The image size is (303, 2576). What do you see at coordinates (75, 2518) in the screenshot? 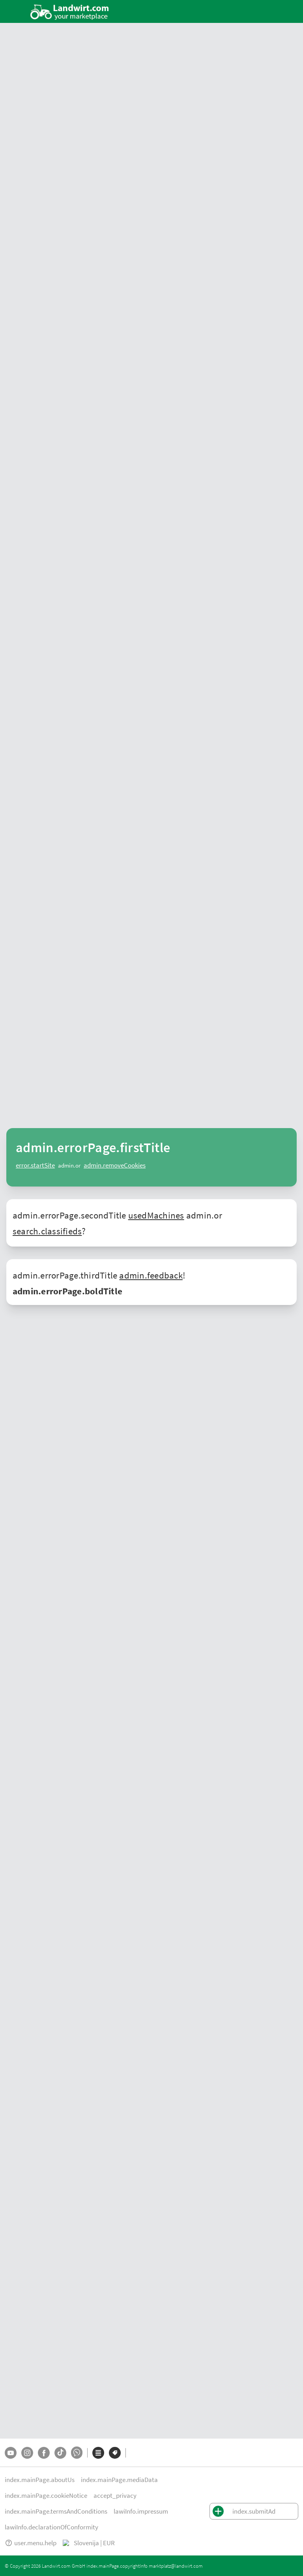
I see `Impressum` at bounding box center [75, 2518].